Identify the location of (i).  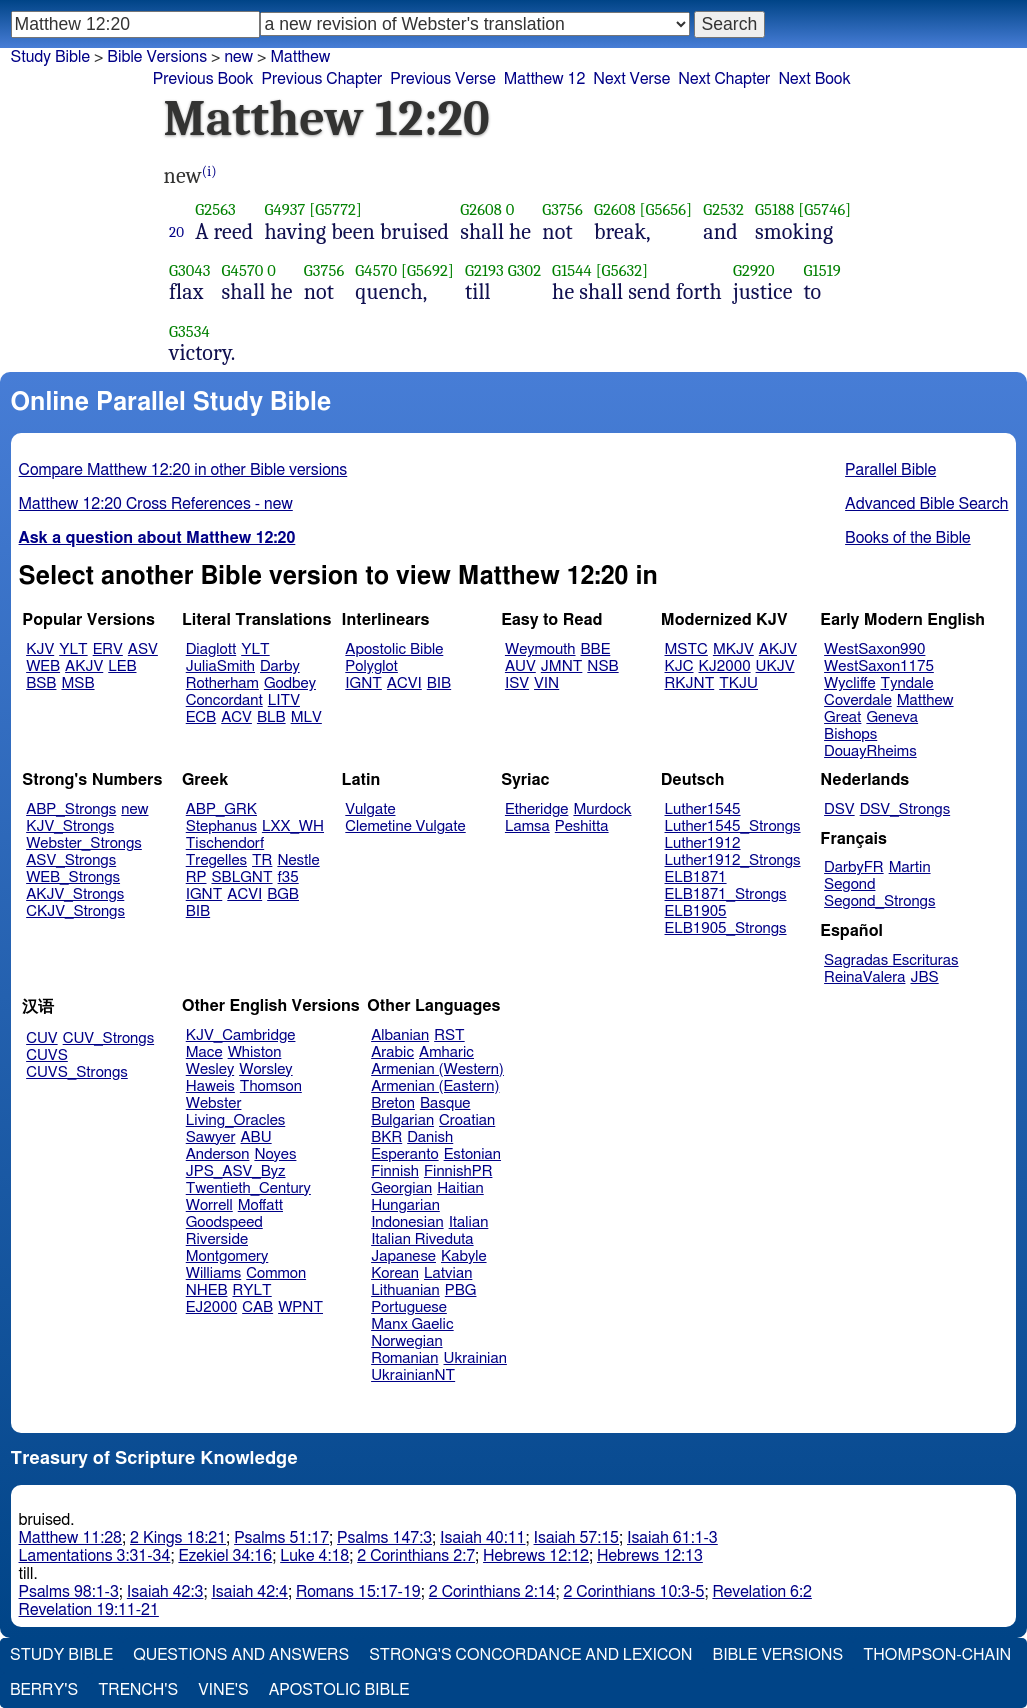
(209, 171).